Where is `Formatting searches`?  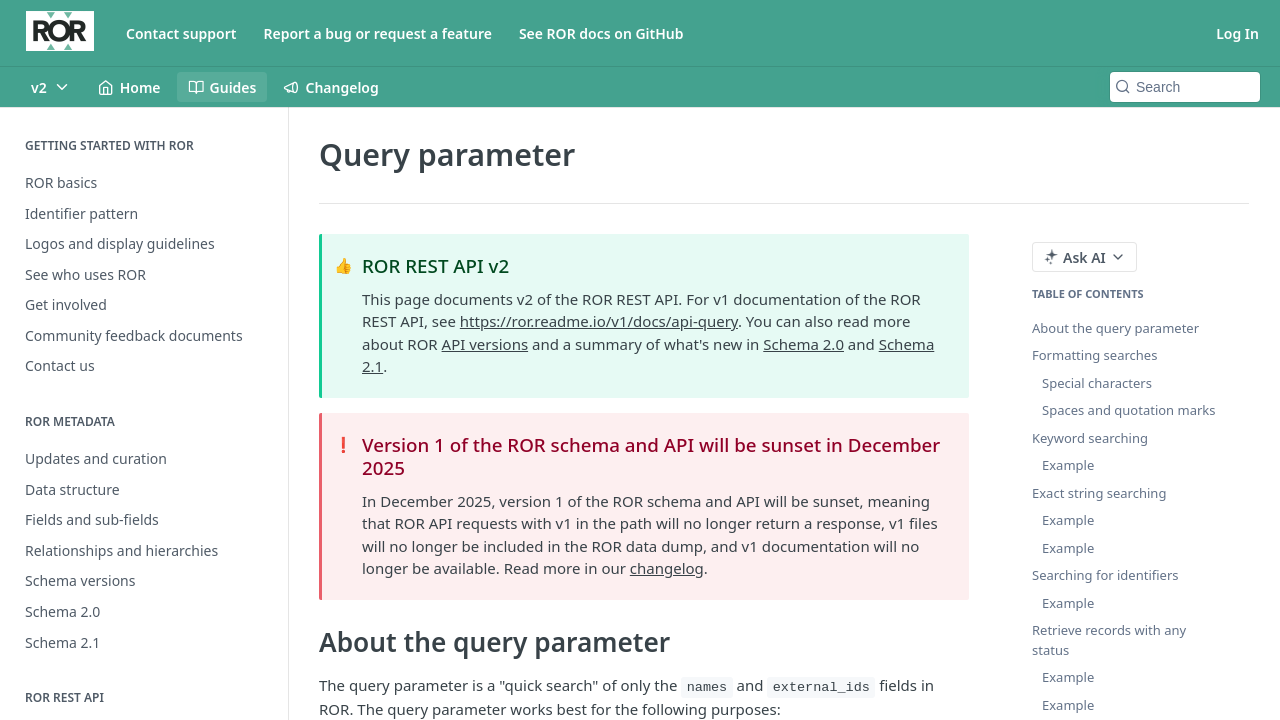
Formatting searches is located at coordinates (1094, 355).